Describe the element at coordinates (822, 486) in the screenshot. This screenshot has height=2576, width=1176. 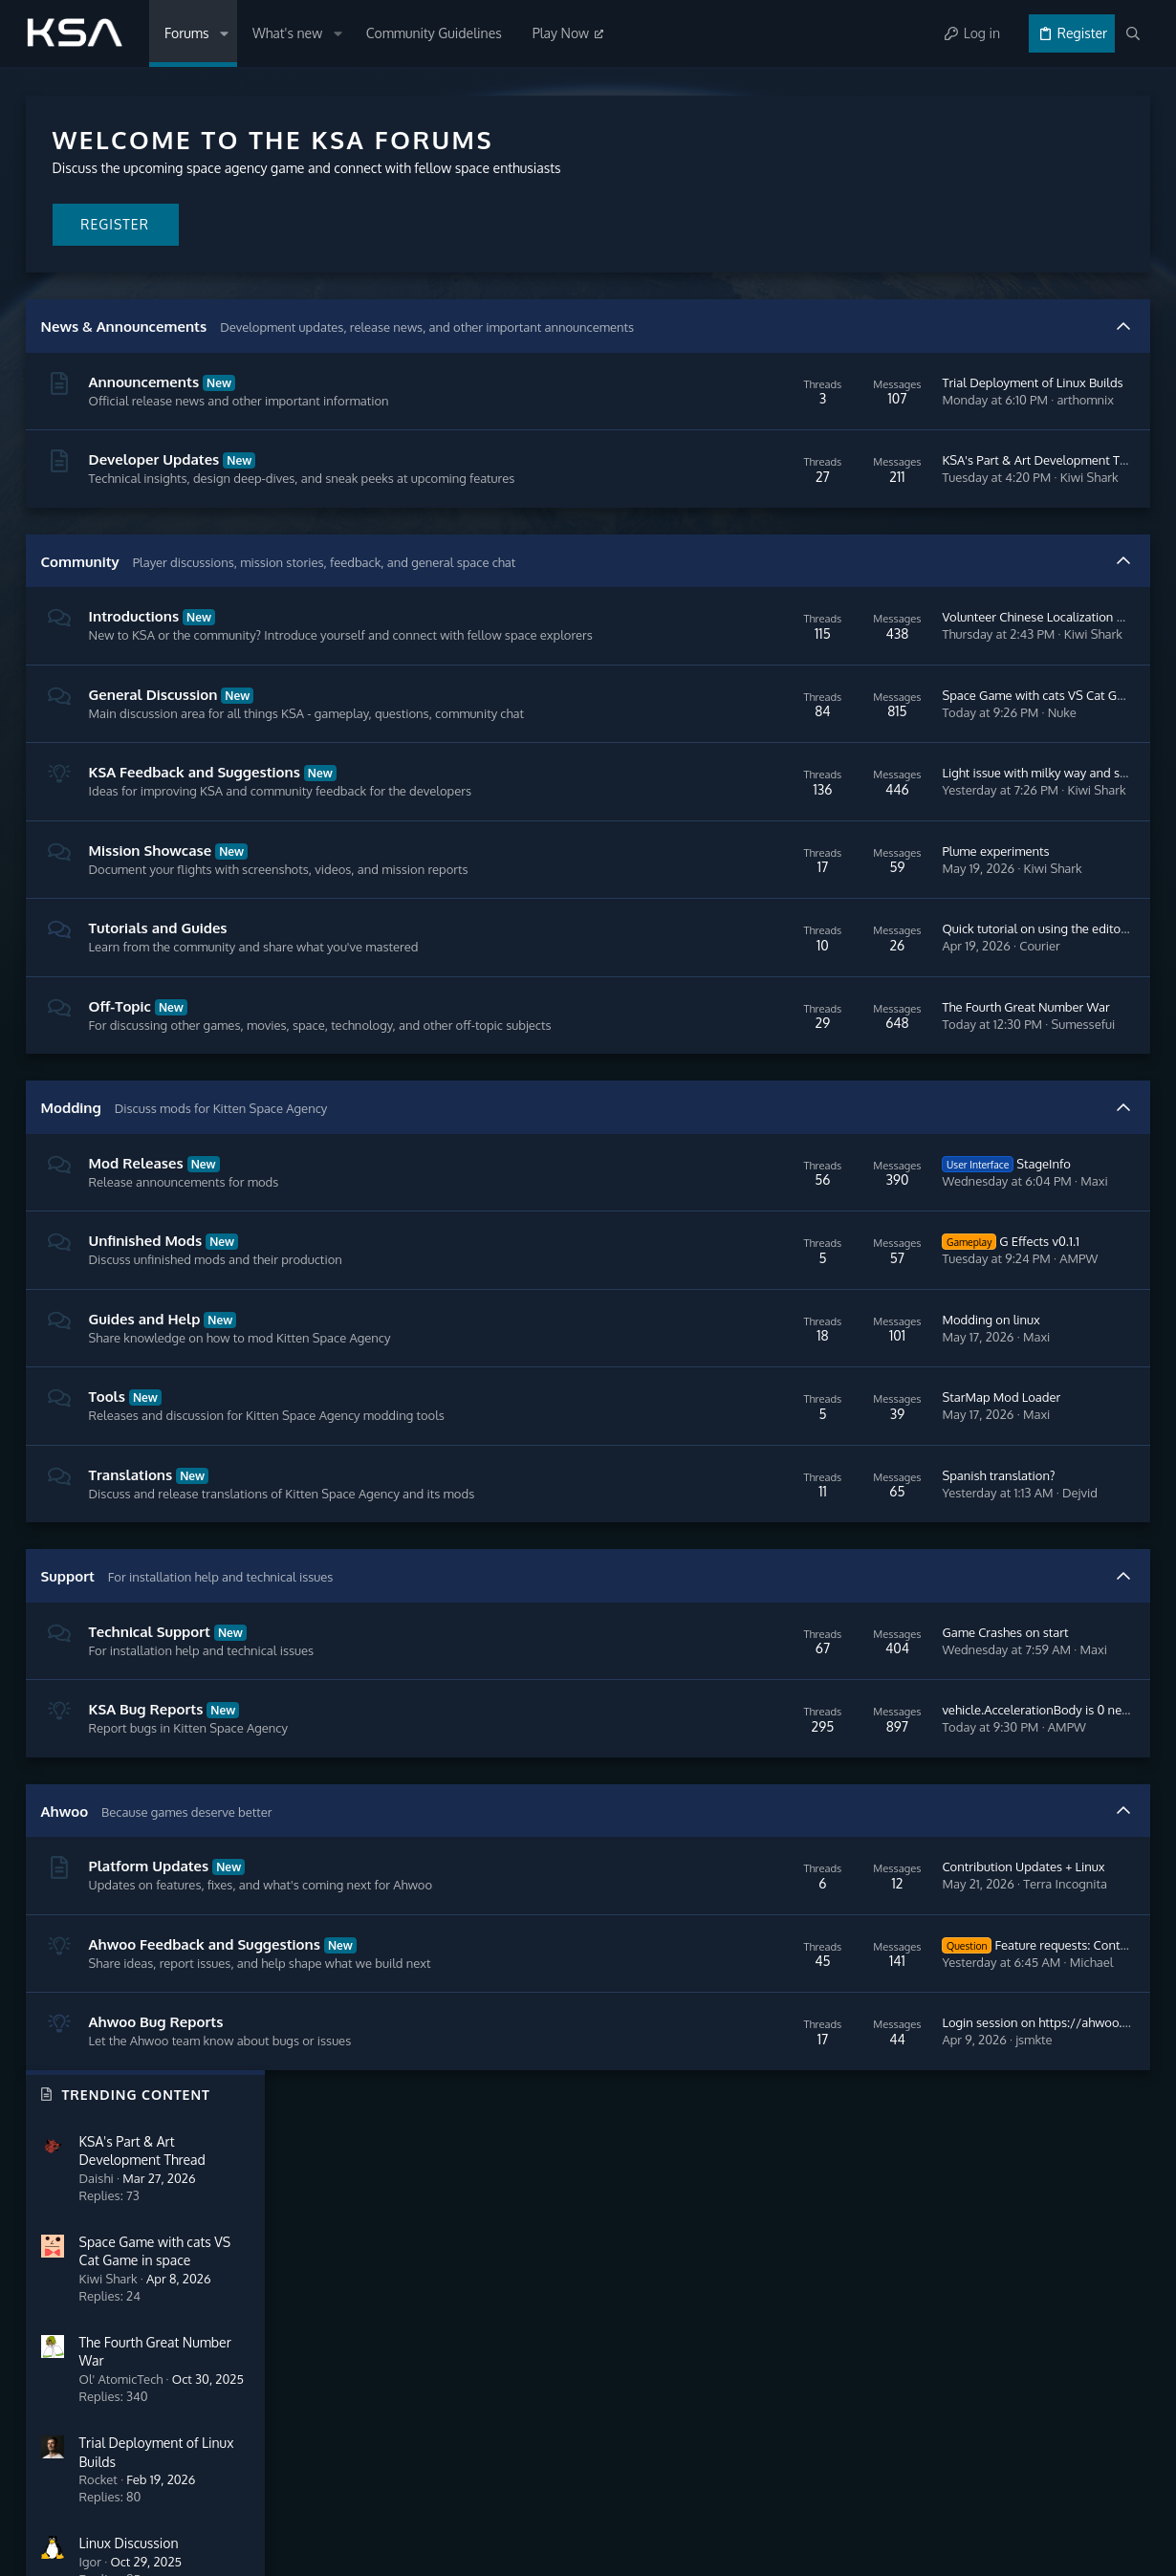
I see `Kiwi Shark` at that location.